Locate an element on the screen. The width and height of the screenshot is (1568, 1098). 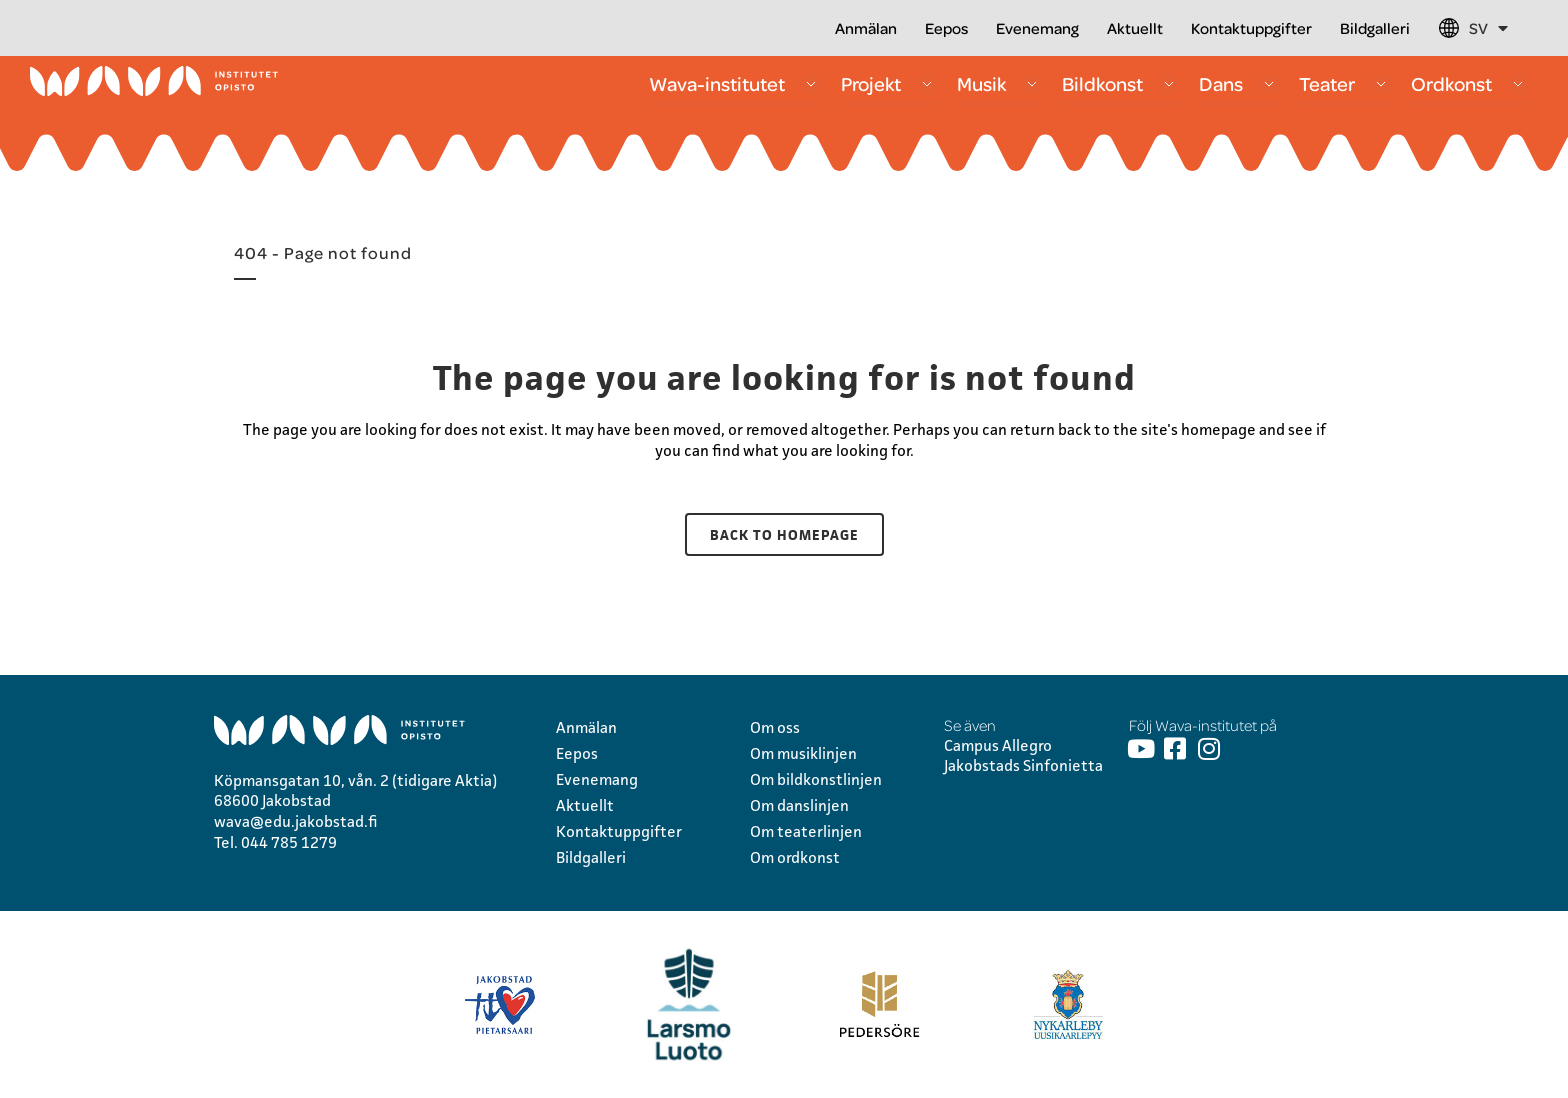
Back to homepage is located at coordinates (784, 534).